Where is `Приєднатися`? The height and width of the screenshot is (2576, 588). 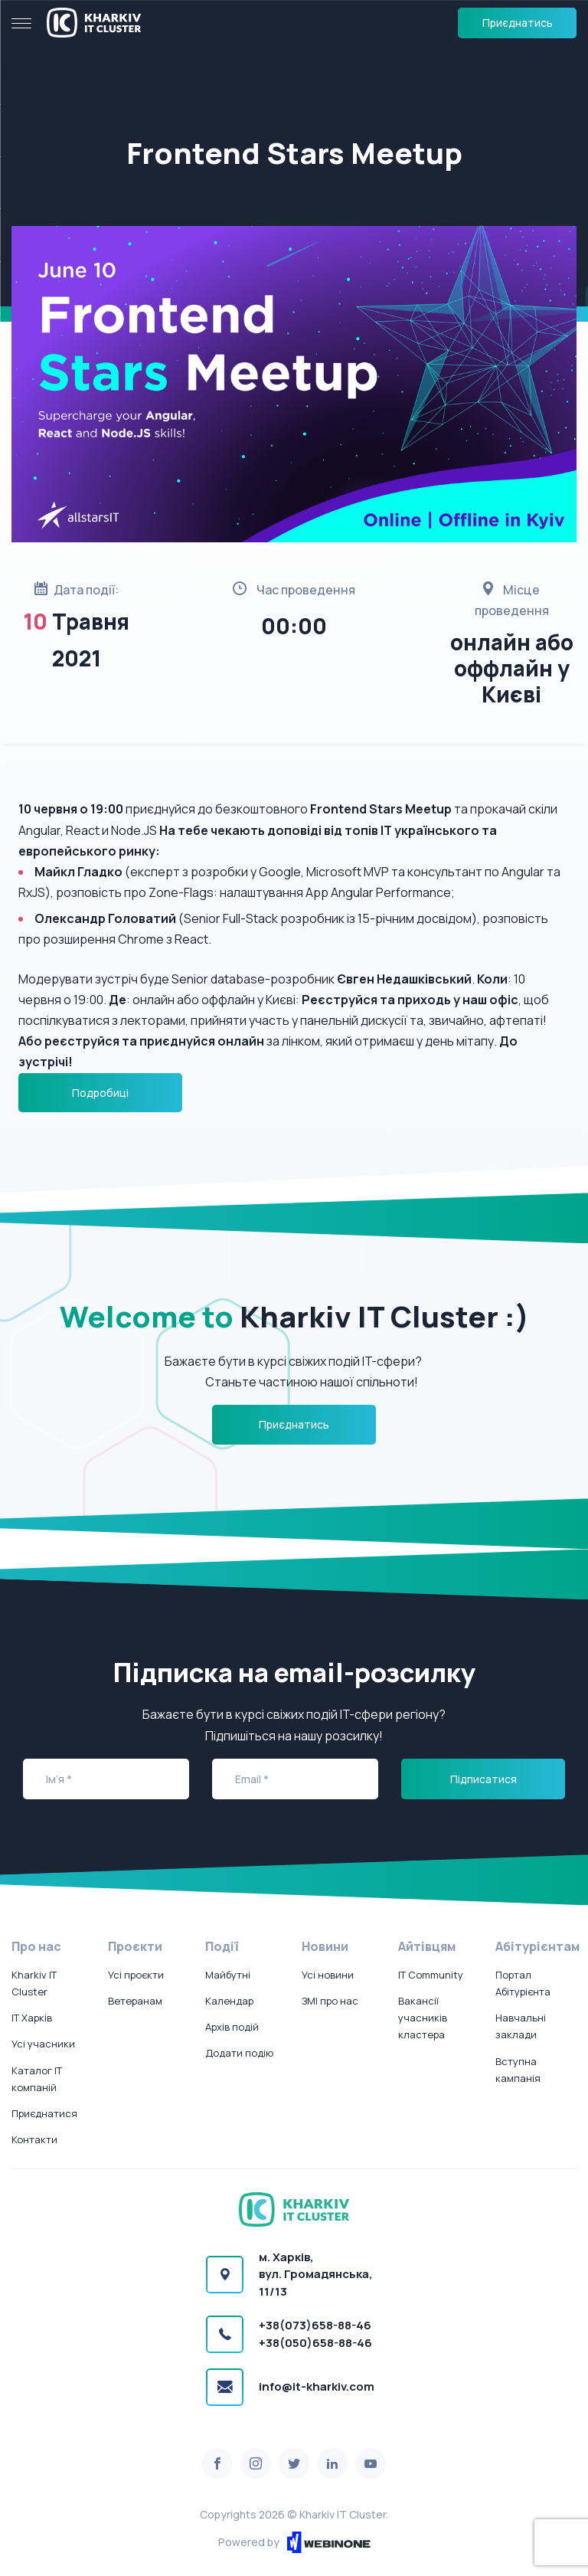
Приєднатися is located at coordinates (44, 2113).